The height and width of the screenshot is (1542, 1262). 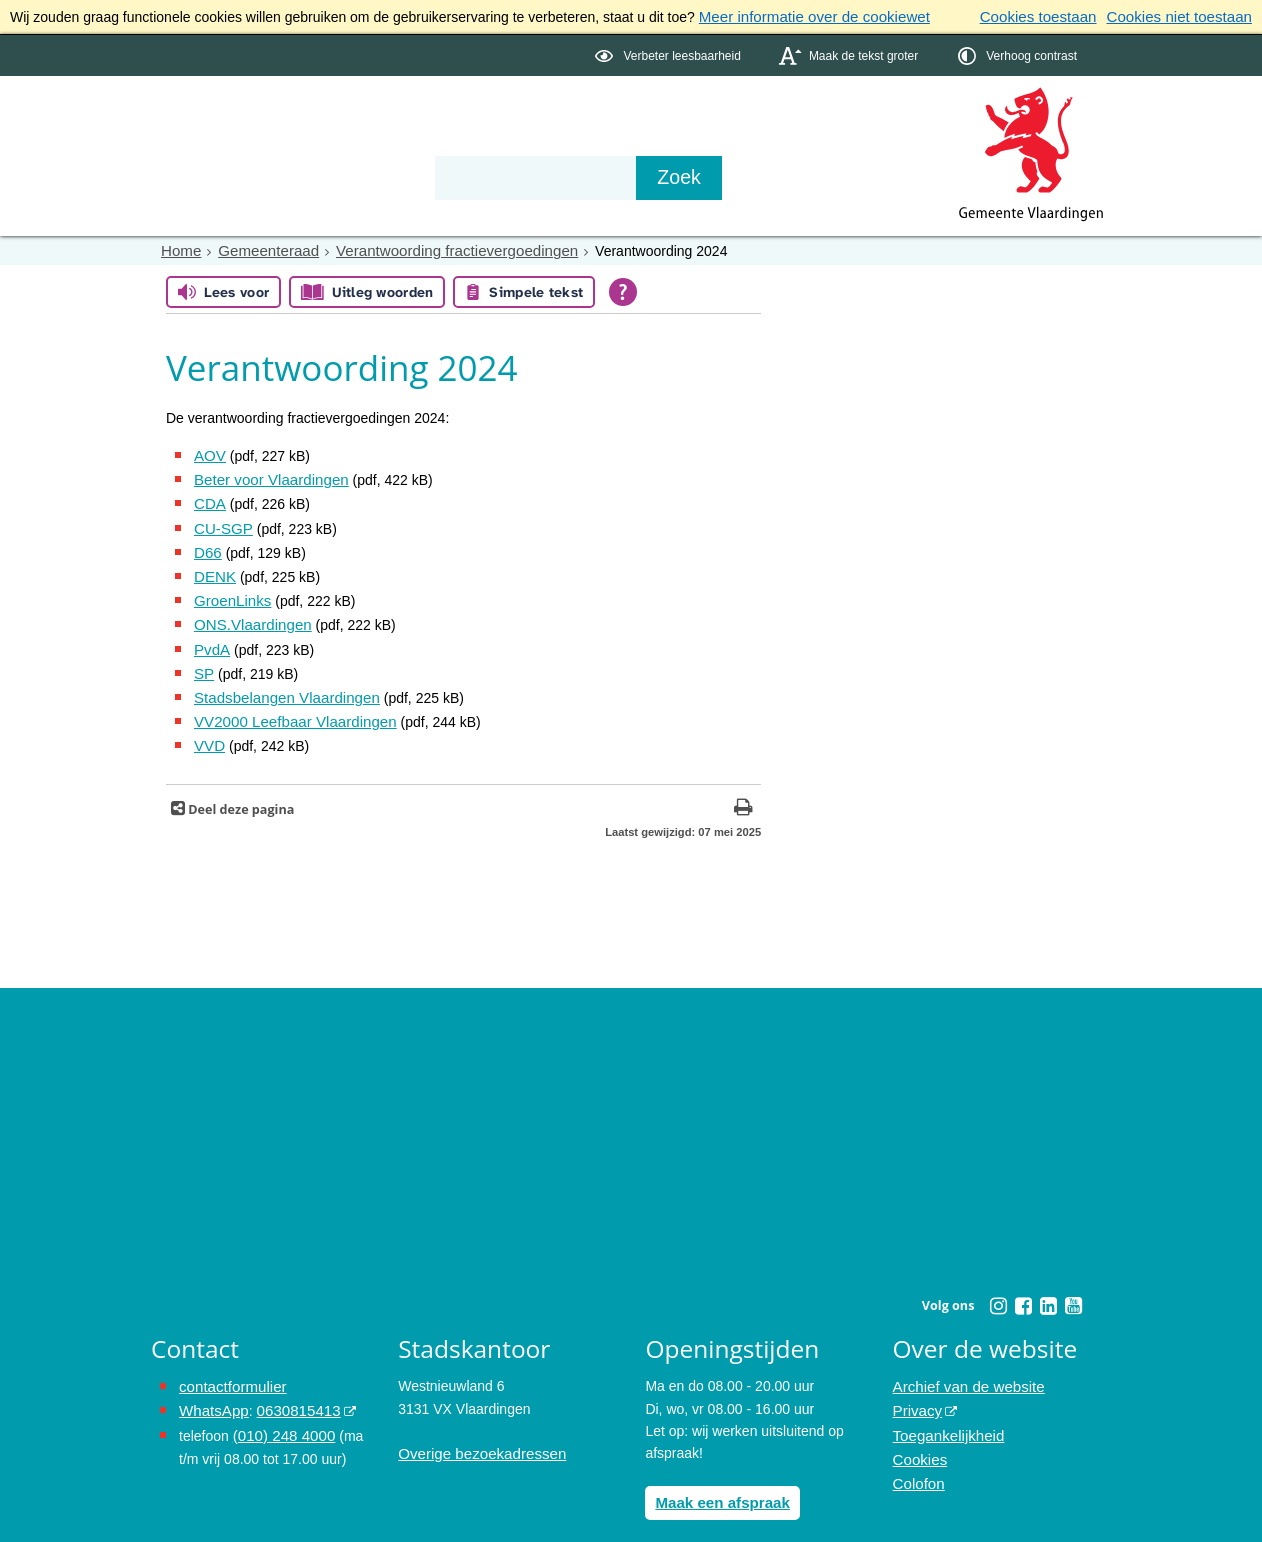 What do you see at coordinates (743, 782) in the screenshot?
I see `[Print deze pagina]` at bounding box center [743, 782].